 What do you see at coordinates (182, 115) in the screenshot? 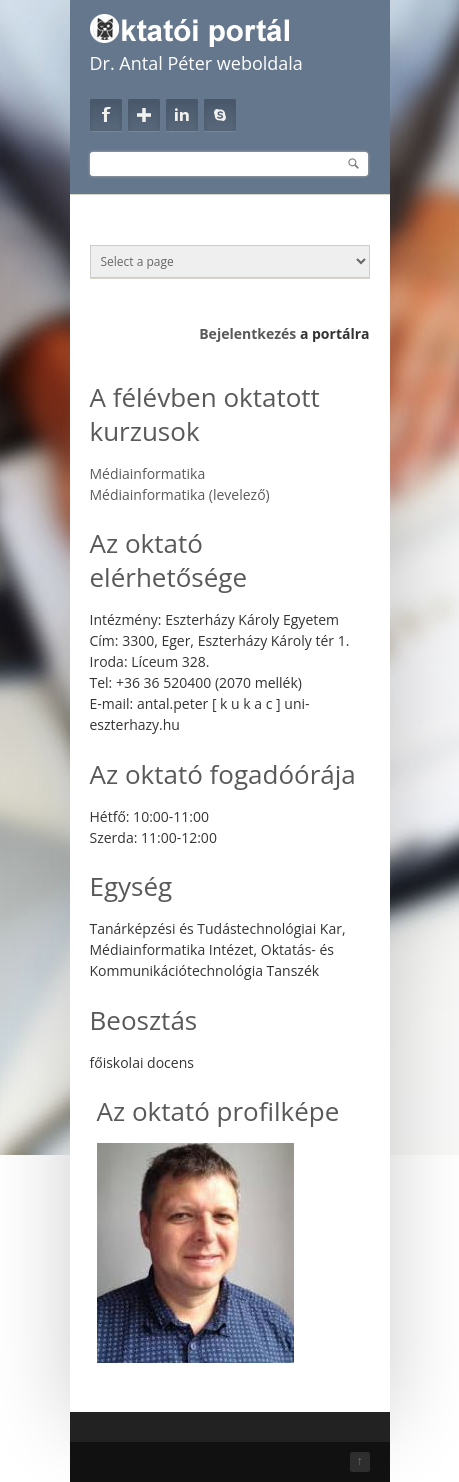
I see `Linkedin` at bounding box center [182, 115].